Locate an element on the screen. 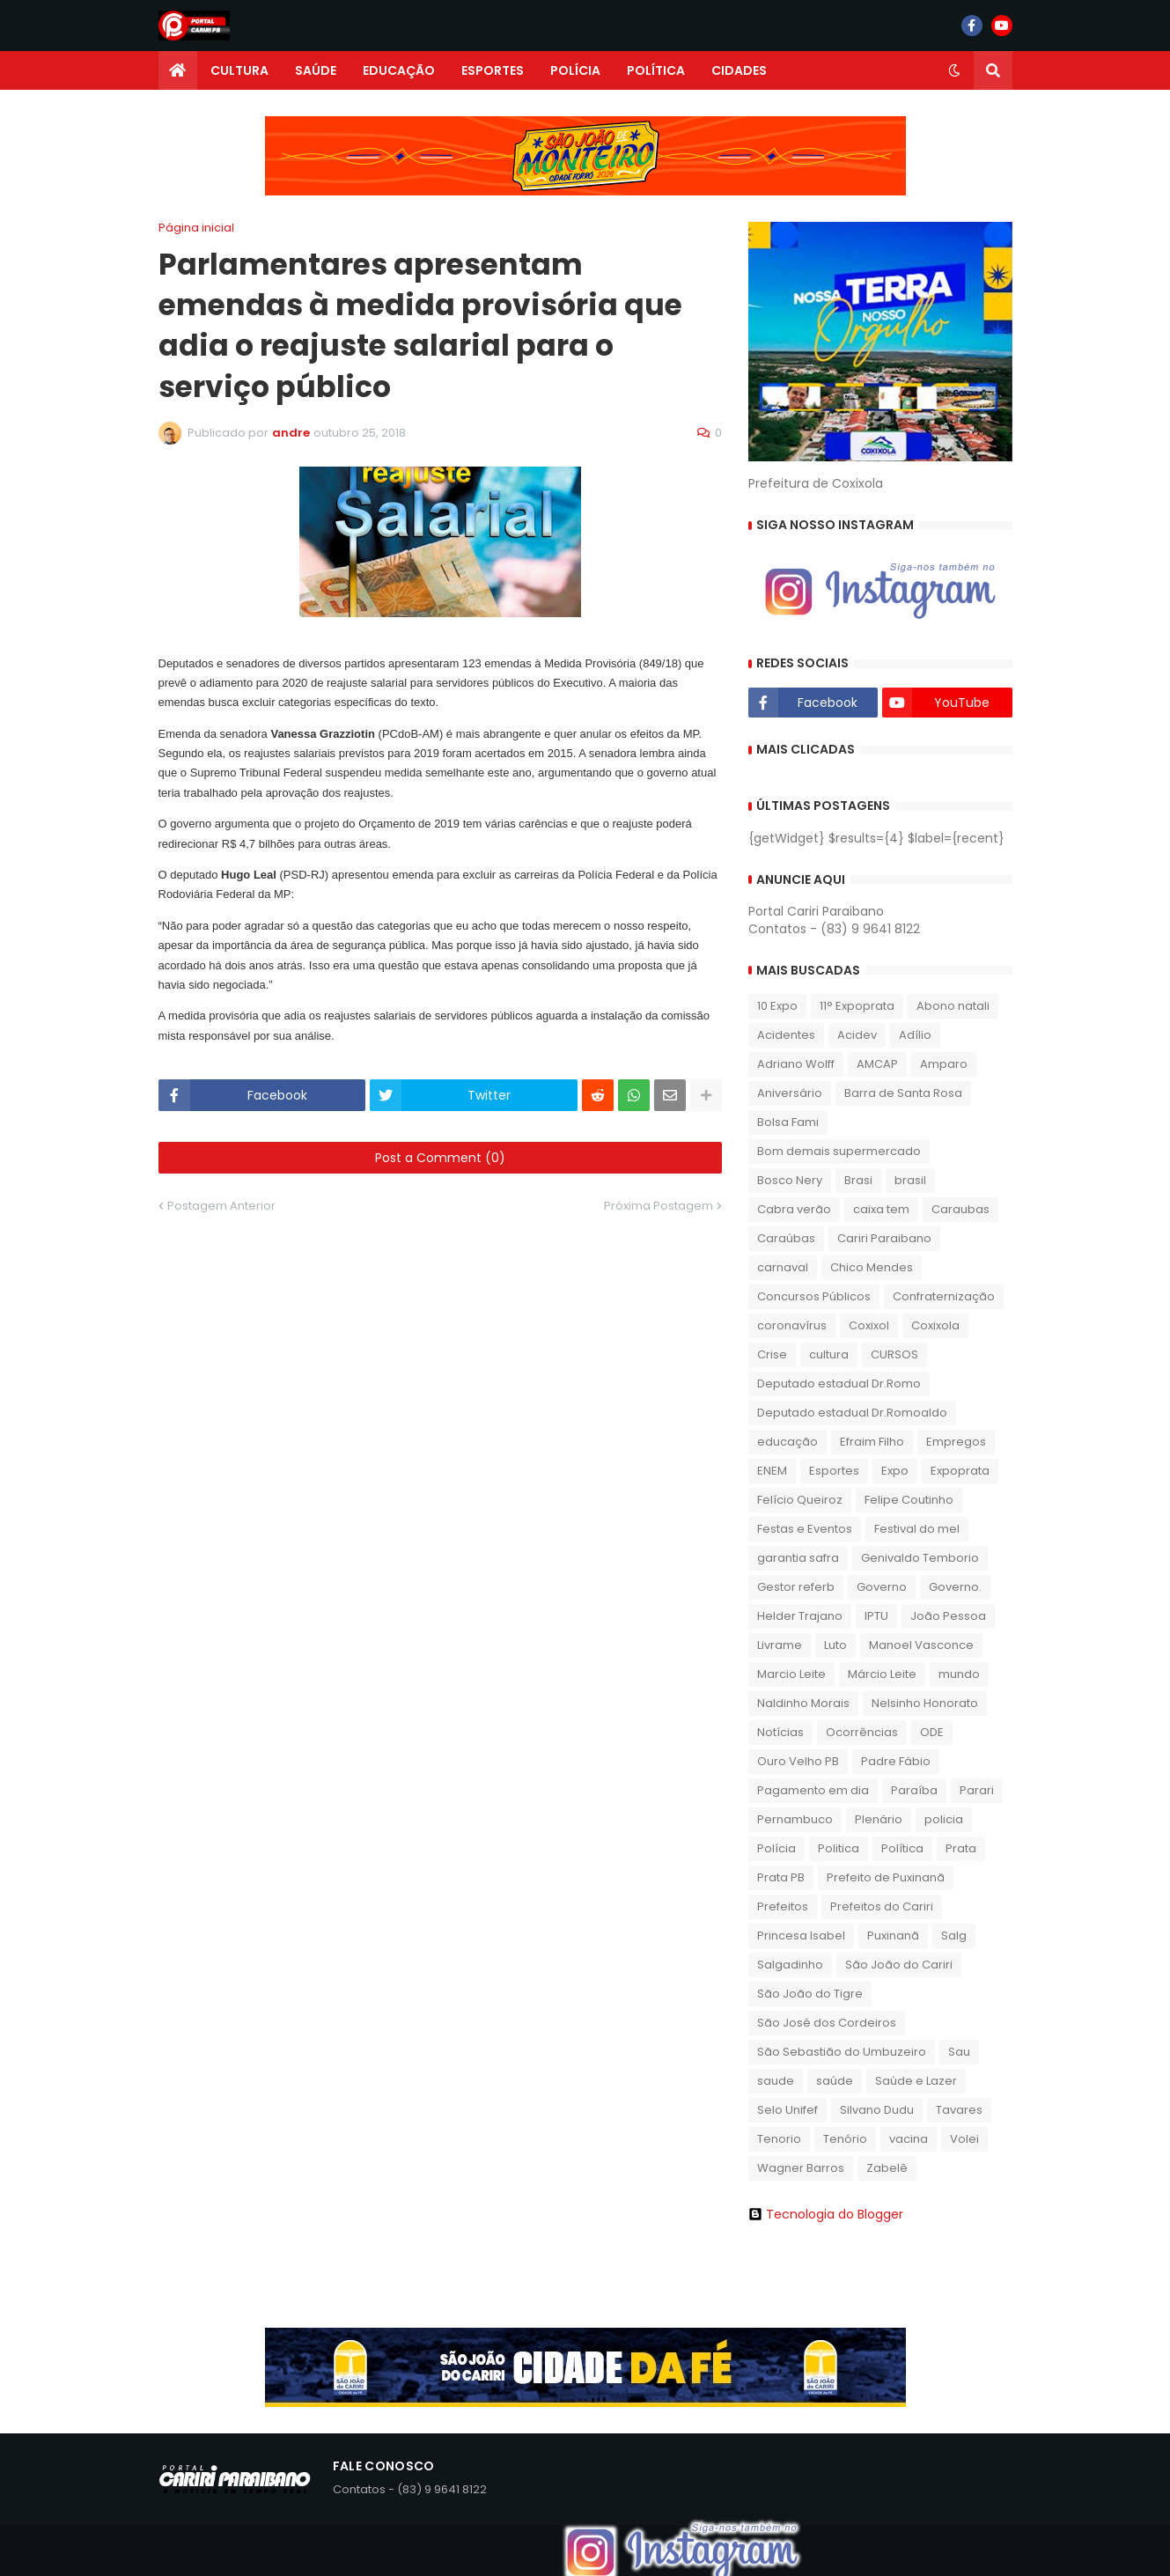 This screenshot has width=1170, height=2576. Postagem Anterior is located at coordinates (221, 1205).